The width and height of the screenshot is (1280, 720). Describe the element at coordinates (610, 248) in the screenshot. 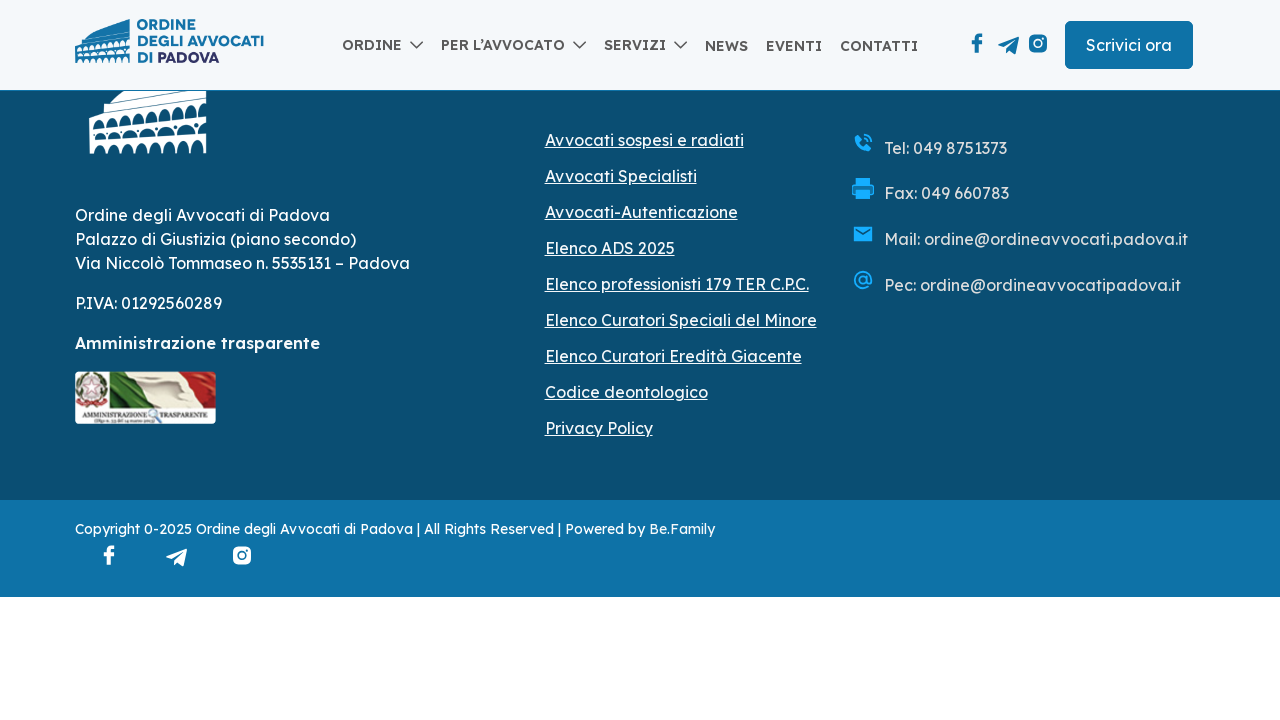

I see `Elenco ADS 2025` at that location.